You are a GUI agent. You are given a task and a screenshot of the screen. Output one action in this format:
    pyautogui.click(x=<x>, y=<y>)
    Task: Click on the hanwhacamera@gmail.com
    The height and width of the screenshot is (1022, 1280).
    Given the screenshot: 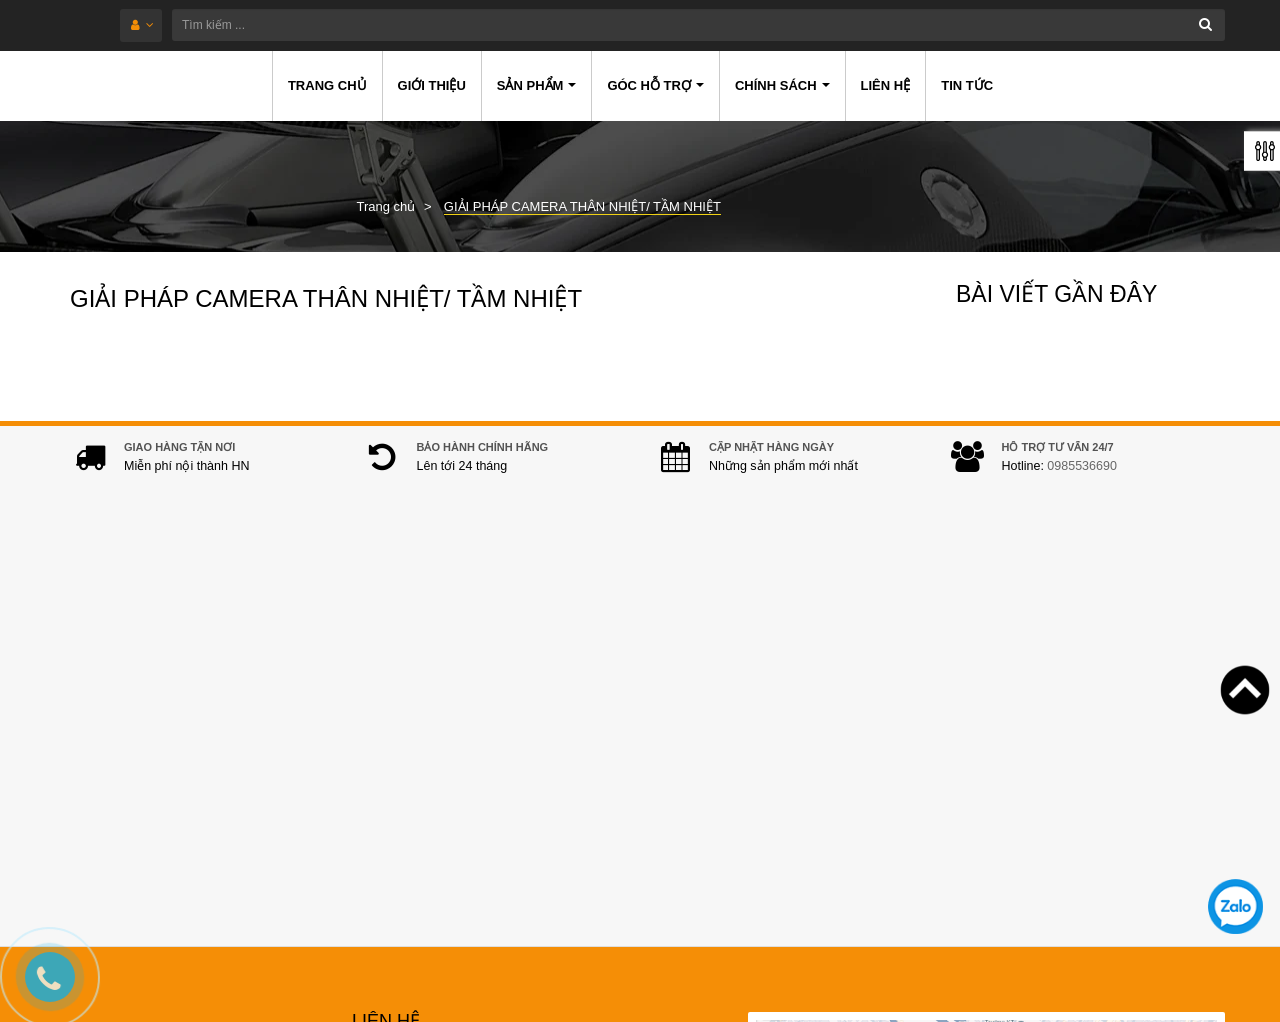 What is the action you would take?
    pyautogui.click(x=491, y=810)
    